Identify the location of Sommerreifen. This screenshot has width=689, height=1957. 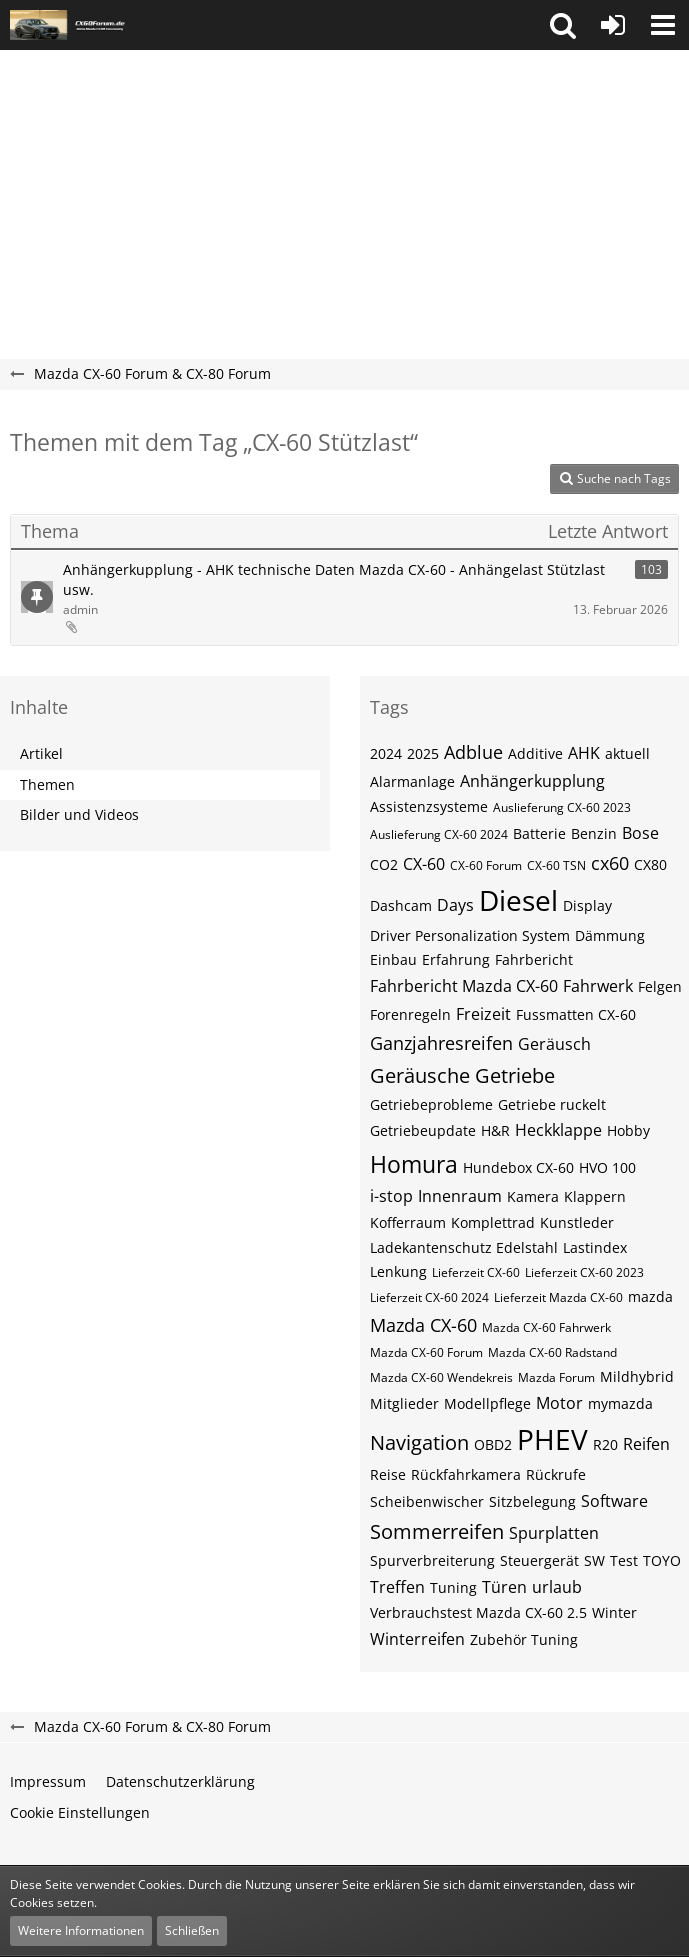
(437, 1531).